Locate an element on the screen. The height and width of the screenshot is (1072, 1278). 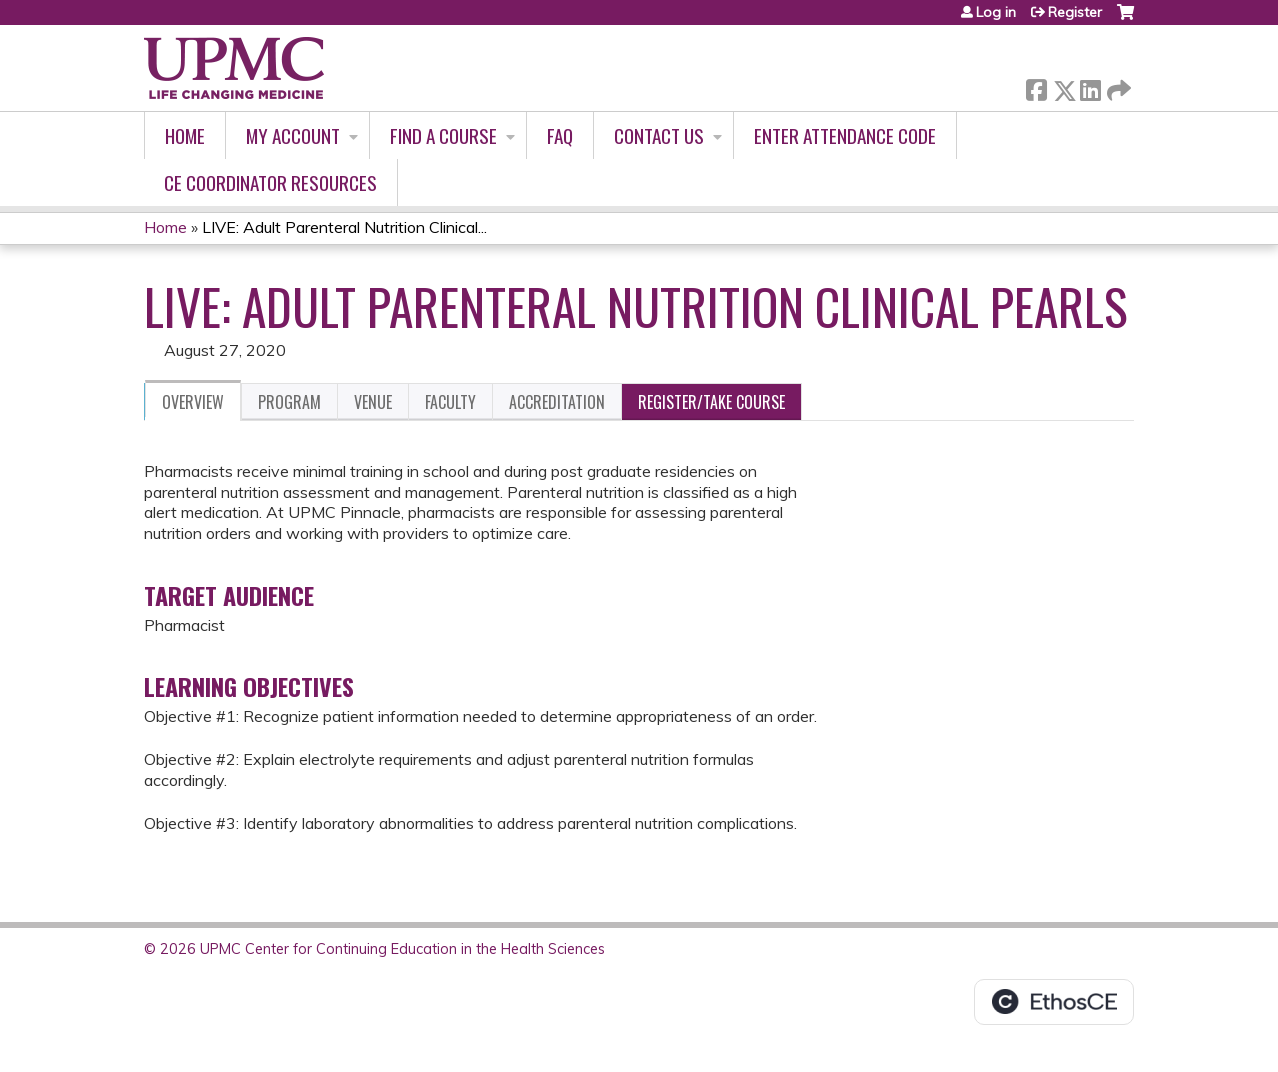
Log in is located at coordinates (996, 12).